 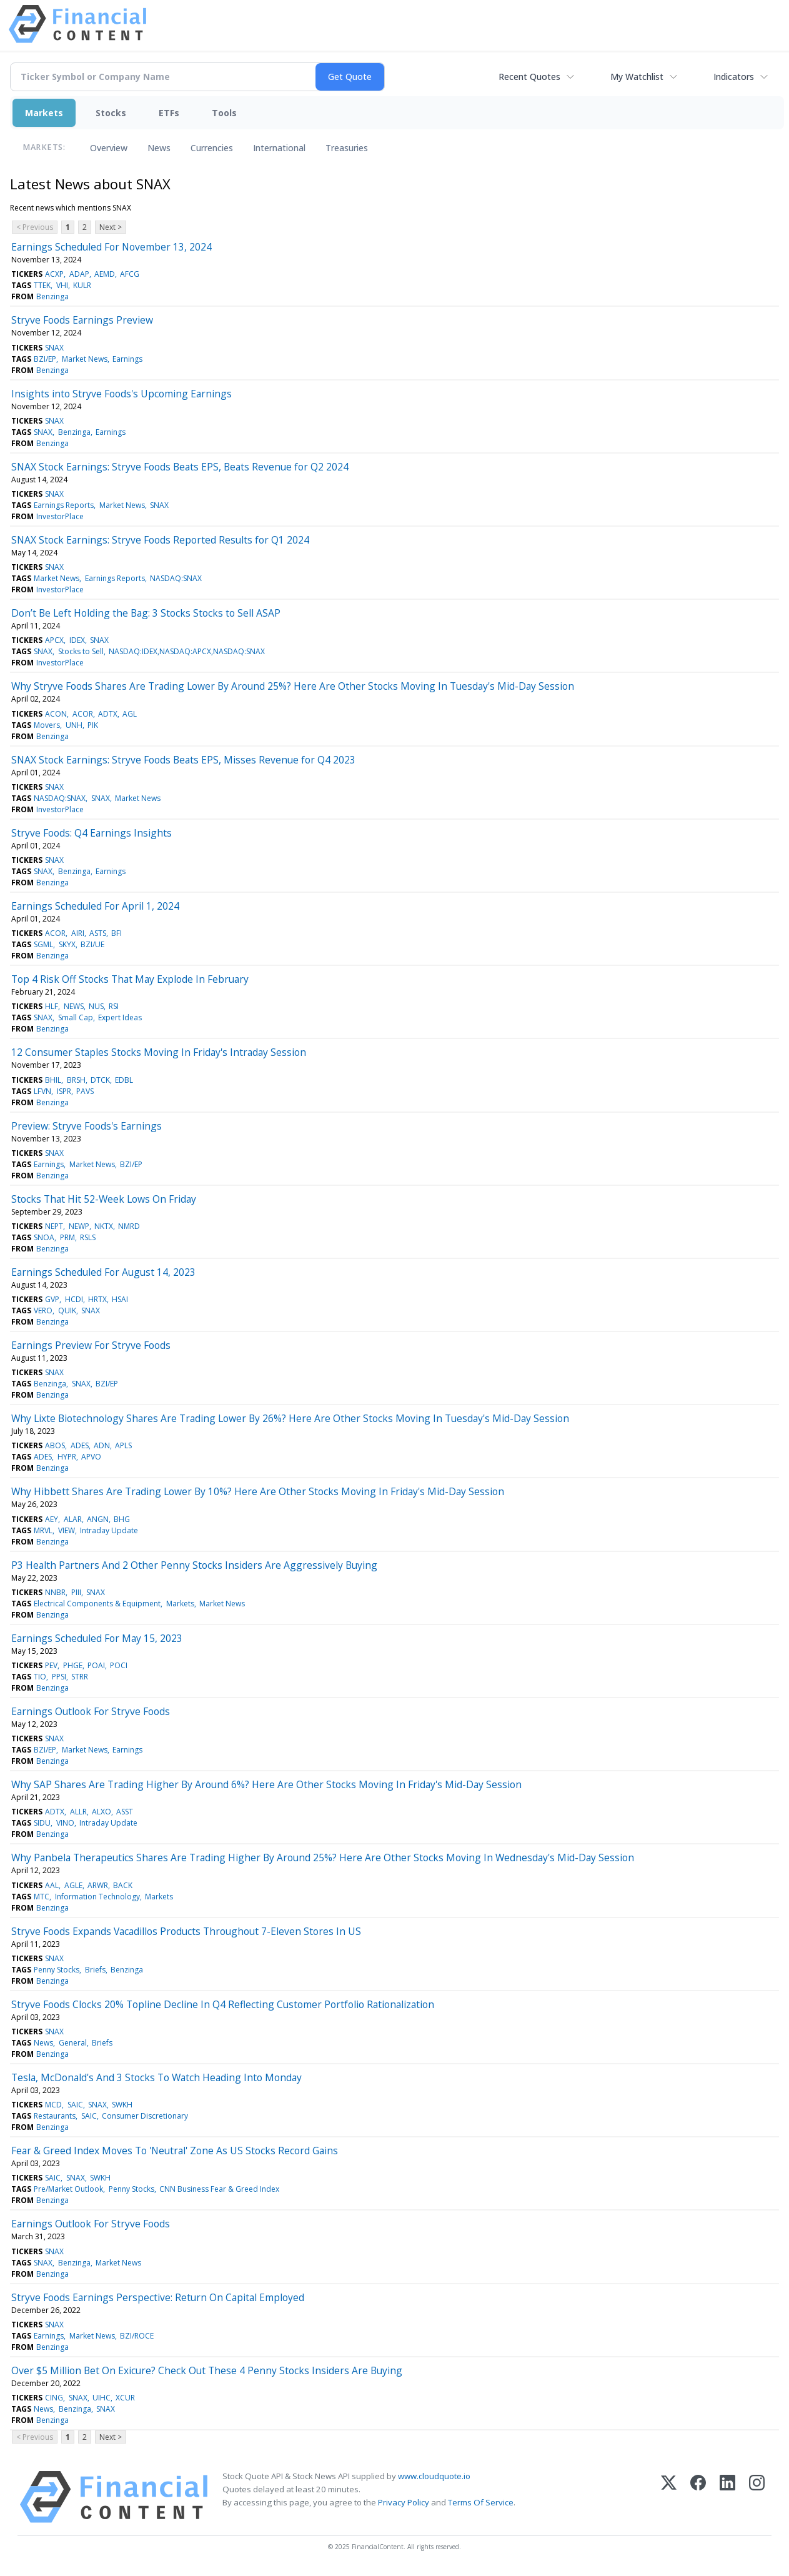 What do you see at coordinates (222, 2004) in the screenshot?
I see `Stryve Foods Clocks 20% Topline Decline In Q4 Reflecting Customer Portfolio Rationalization` at bounding box center [222, 2004].